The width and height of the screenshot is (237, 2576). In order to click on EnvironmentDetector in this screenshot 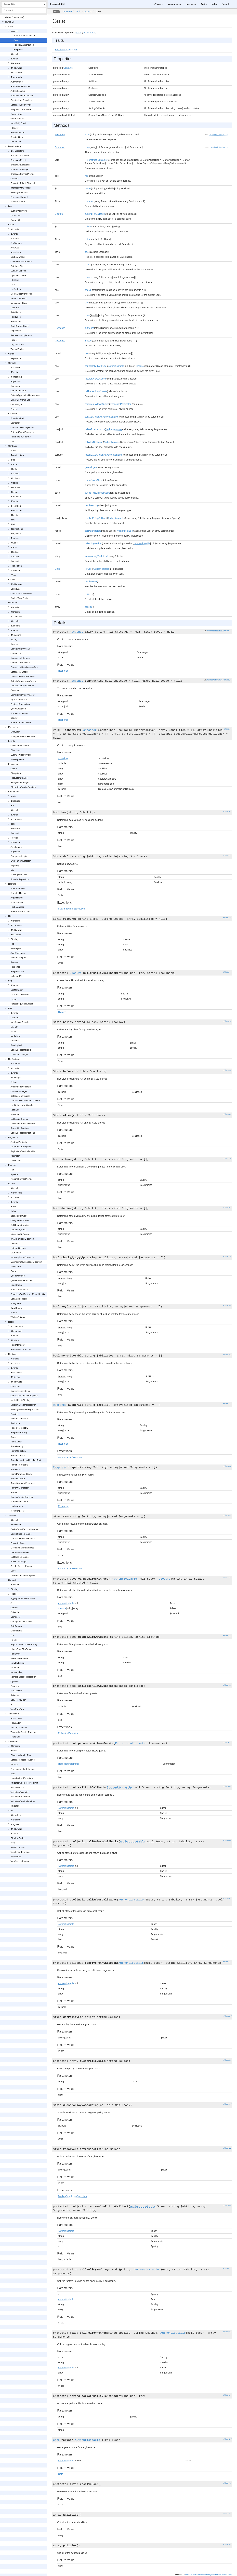, I will do `click(21, 861)`.